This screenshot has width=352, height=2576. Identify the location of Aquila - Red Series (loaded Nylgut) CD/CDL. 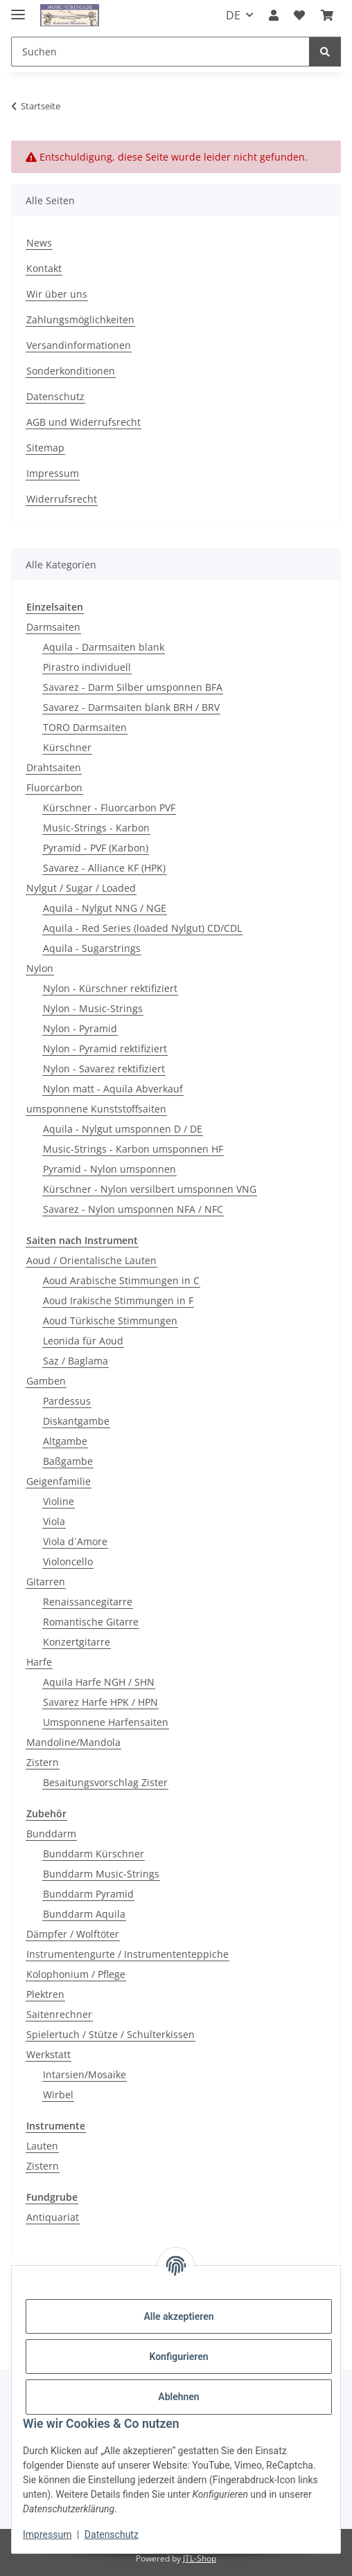
(142, 928).